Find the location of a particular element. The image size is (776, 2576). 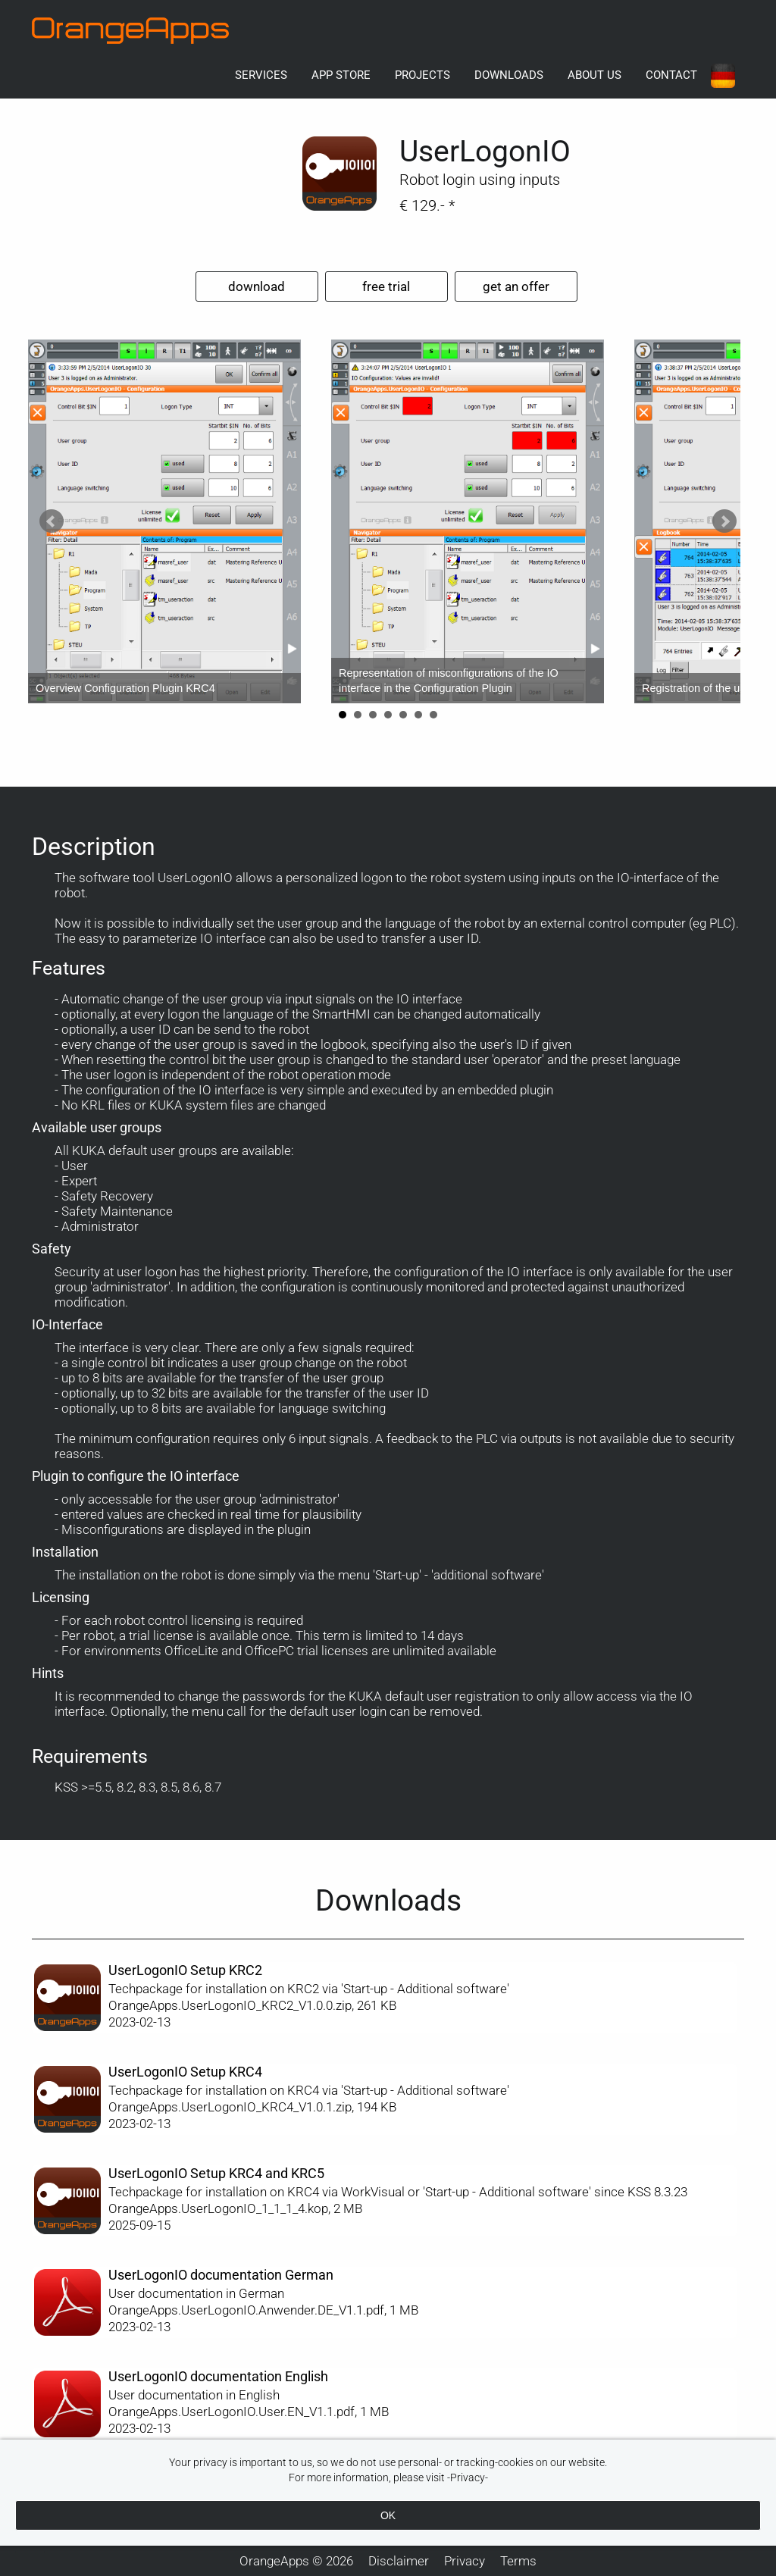

Privacy is located at coordinates (464, 2560).